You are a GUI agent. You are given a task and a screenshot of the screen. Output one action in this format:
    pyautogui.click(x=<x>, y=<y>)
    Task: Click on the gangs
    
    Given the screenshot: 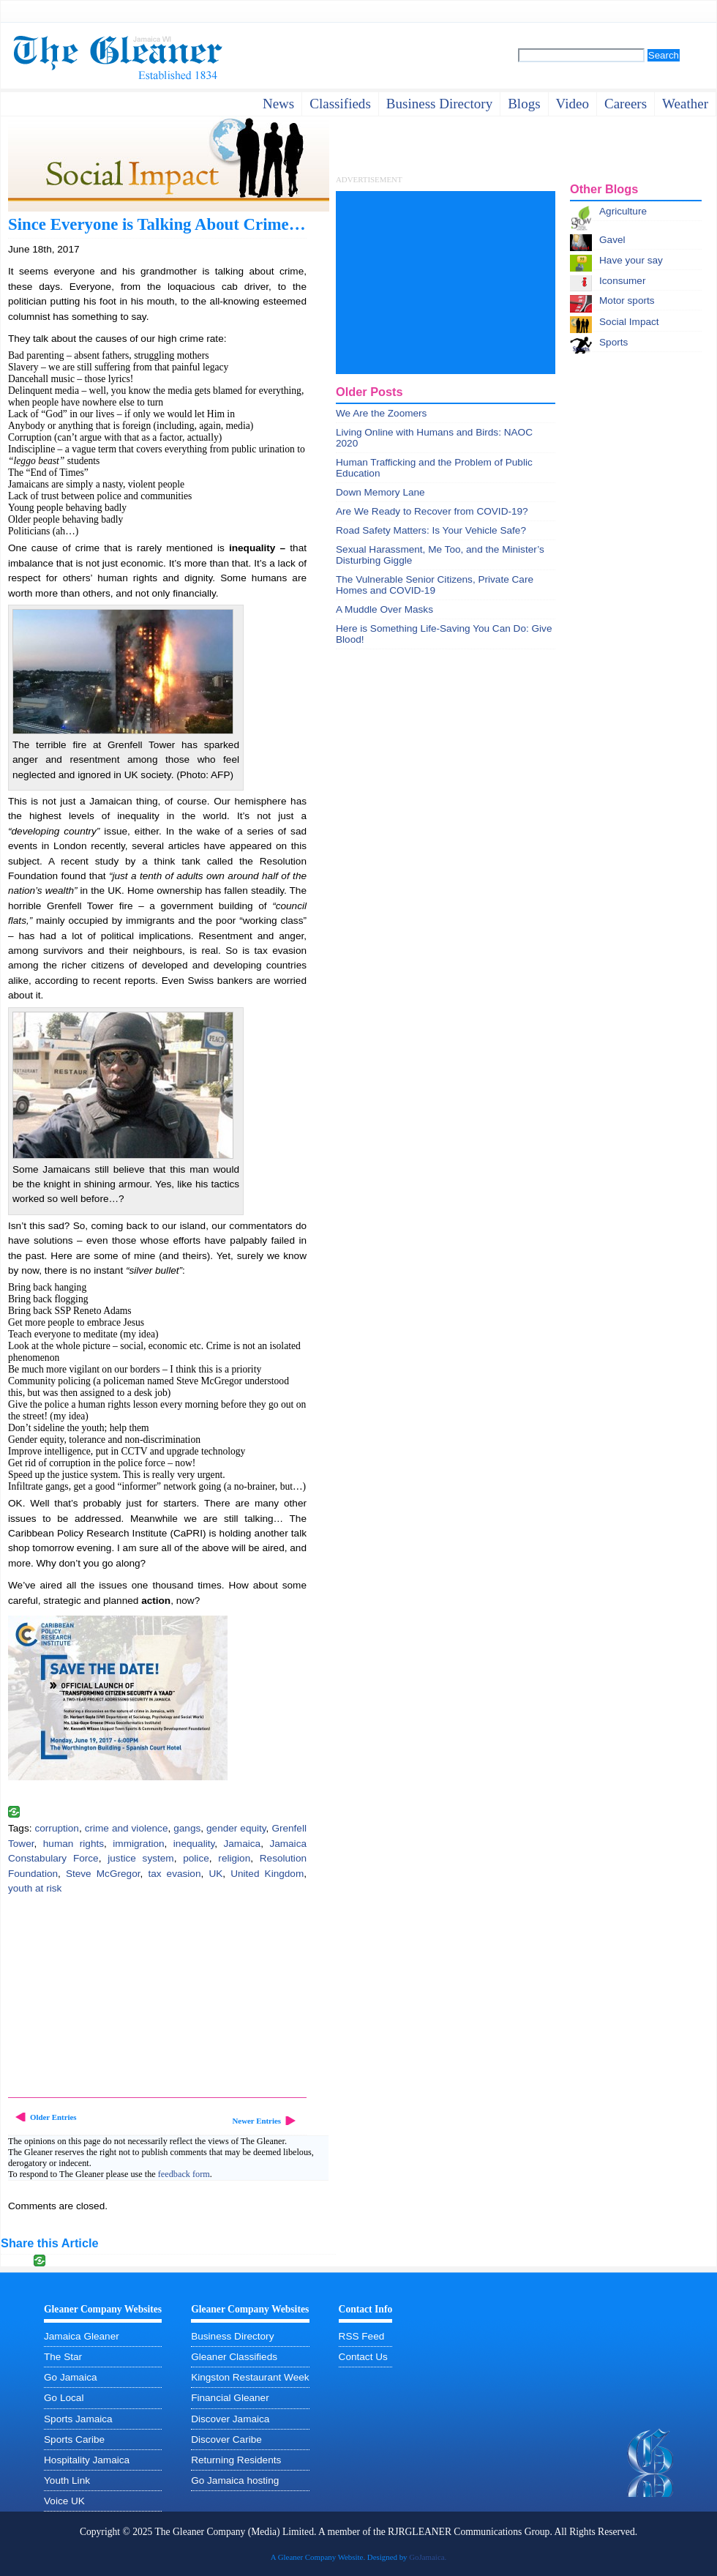 What is the action you would take?
    pyautogui.click(x=186, y=1828)
    